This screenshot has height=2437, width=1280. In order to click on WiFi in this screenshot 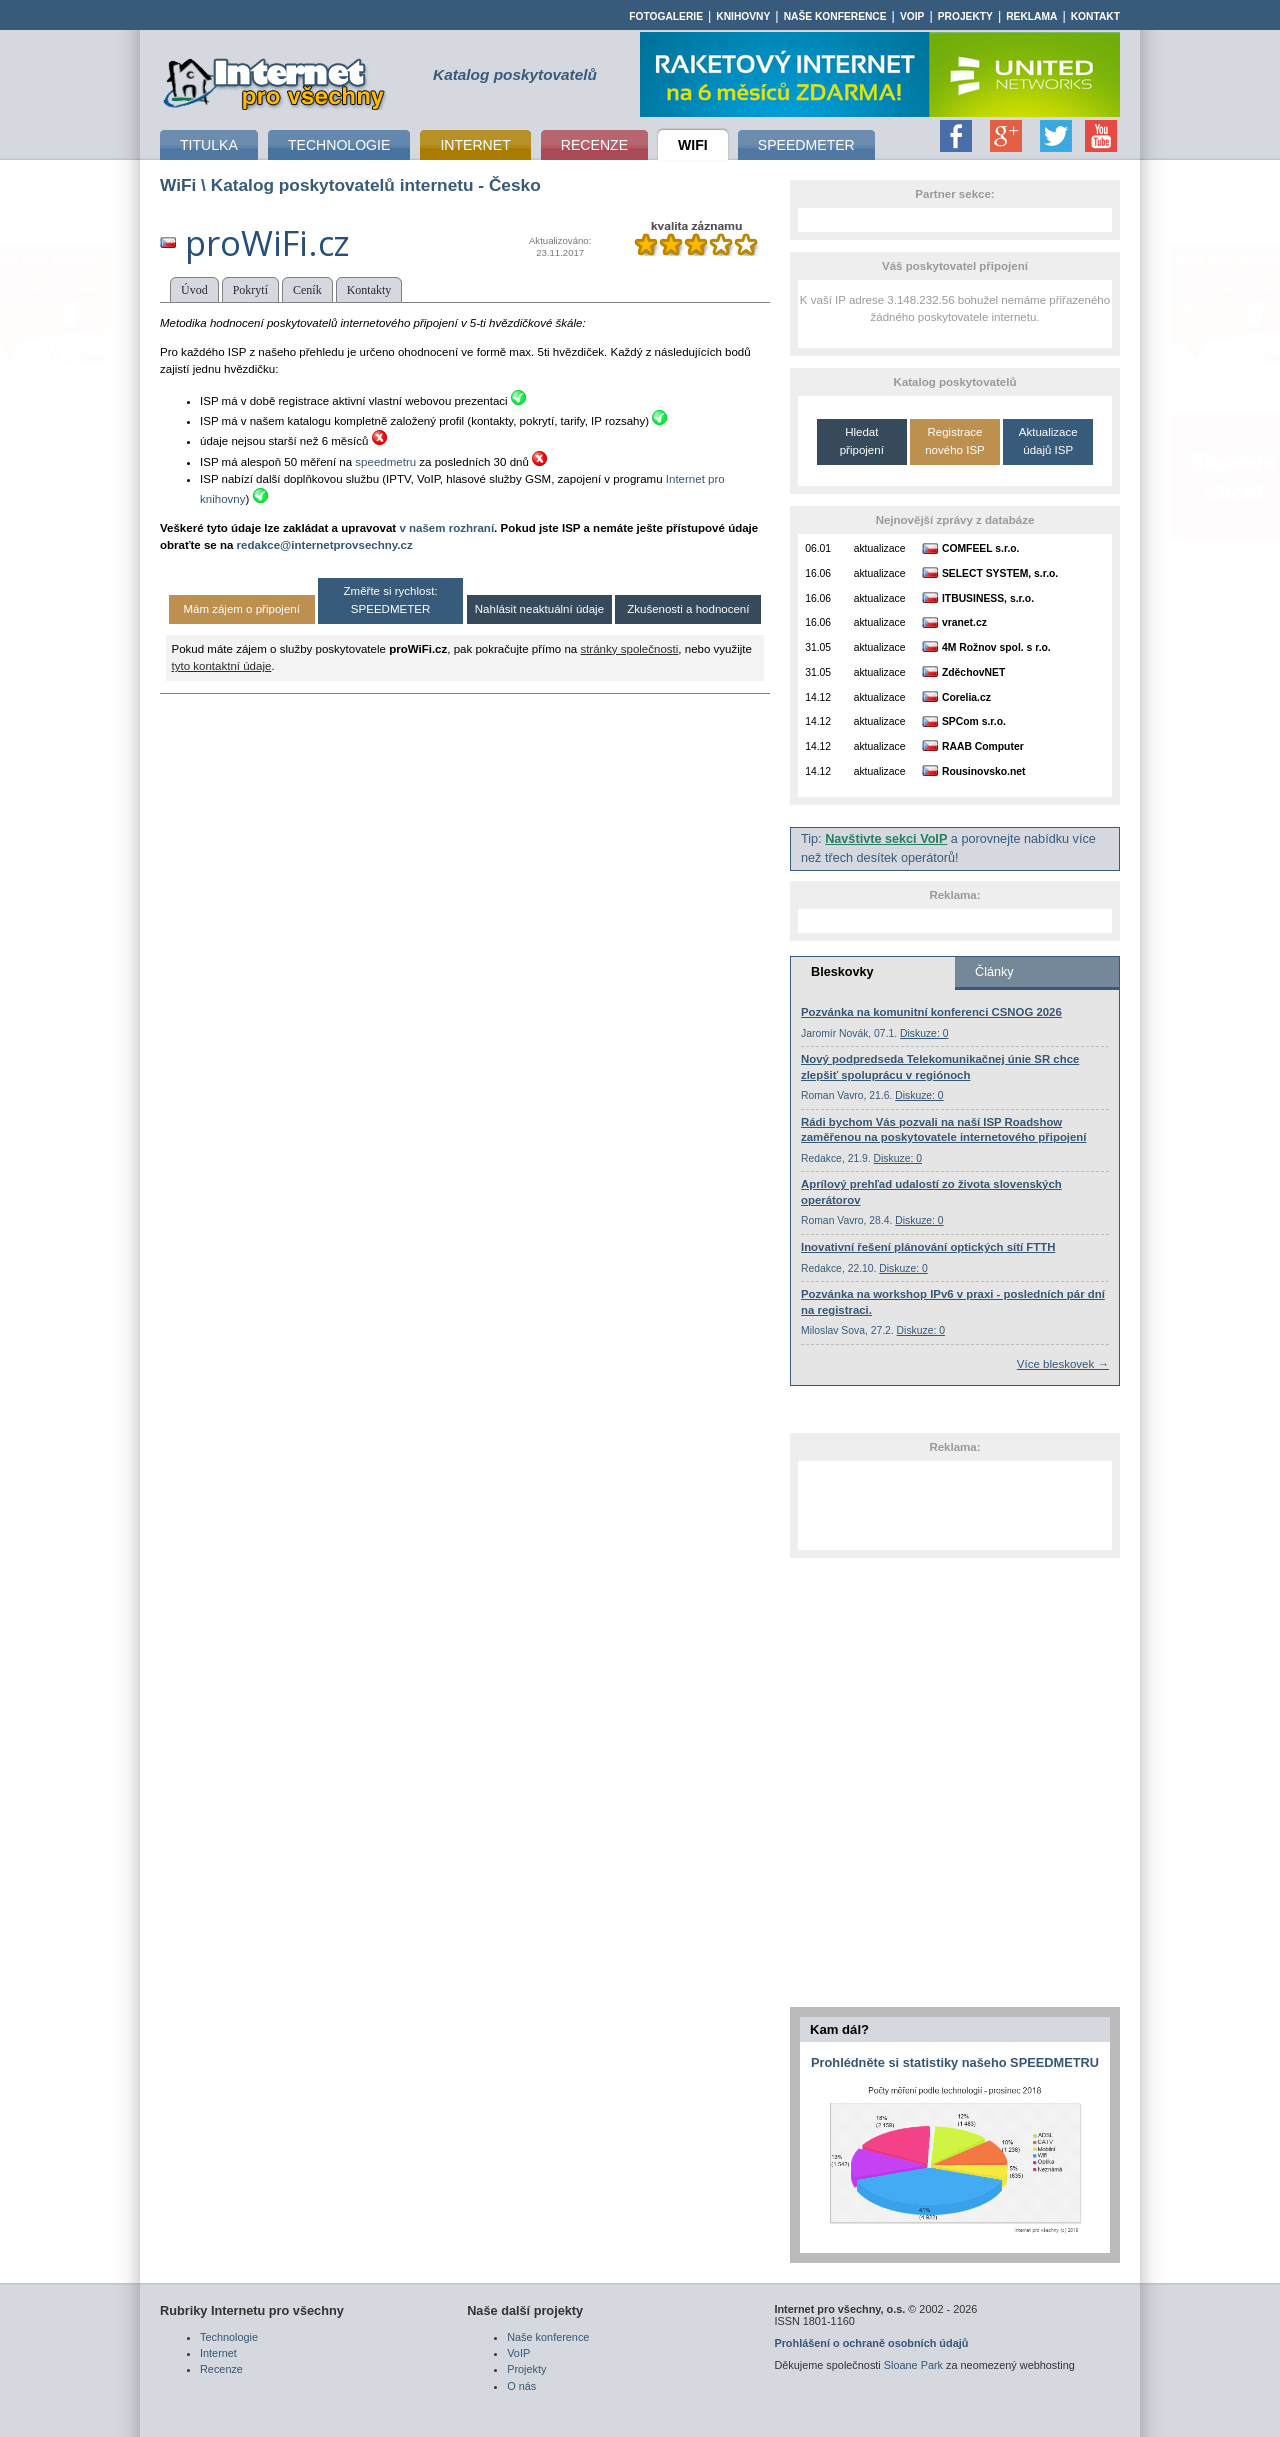, I will do `click(178, 185)`.